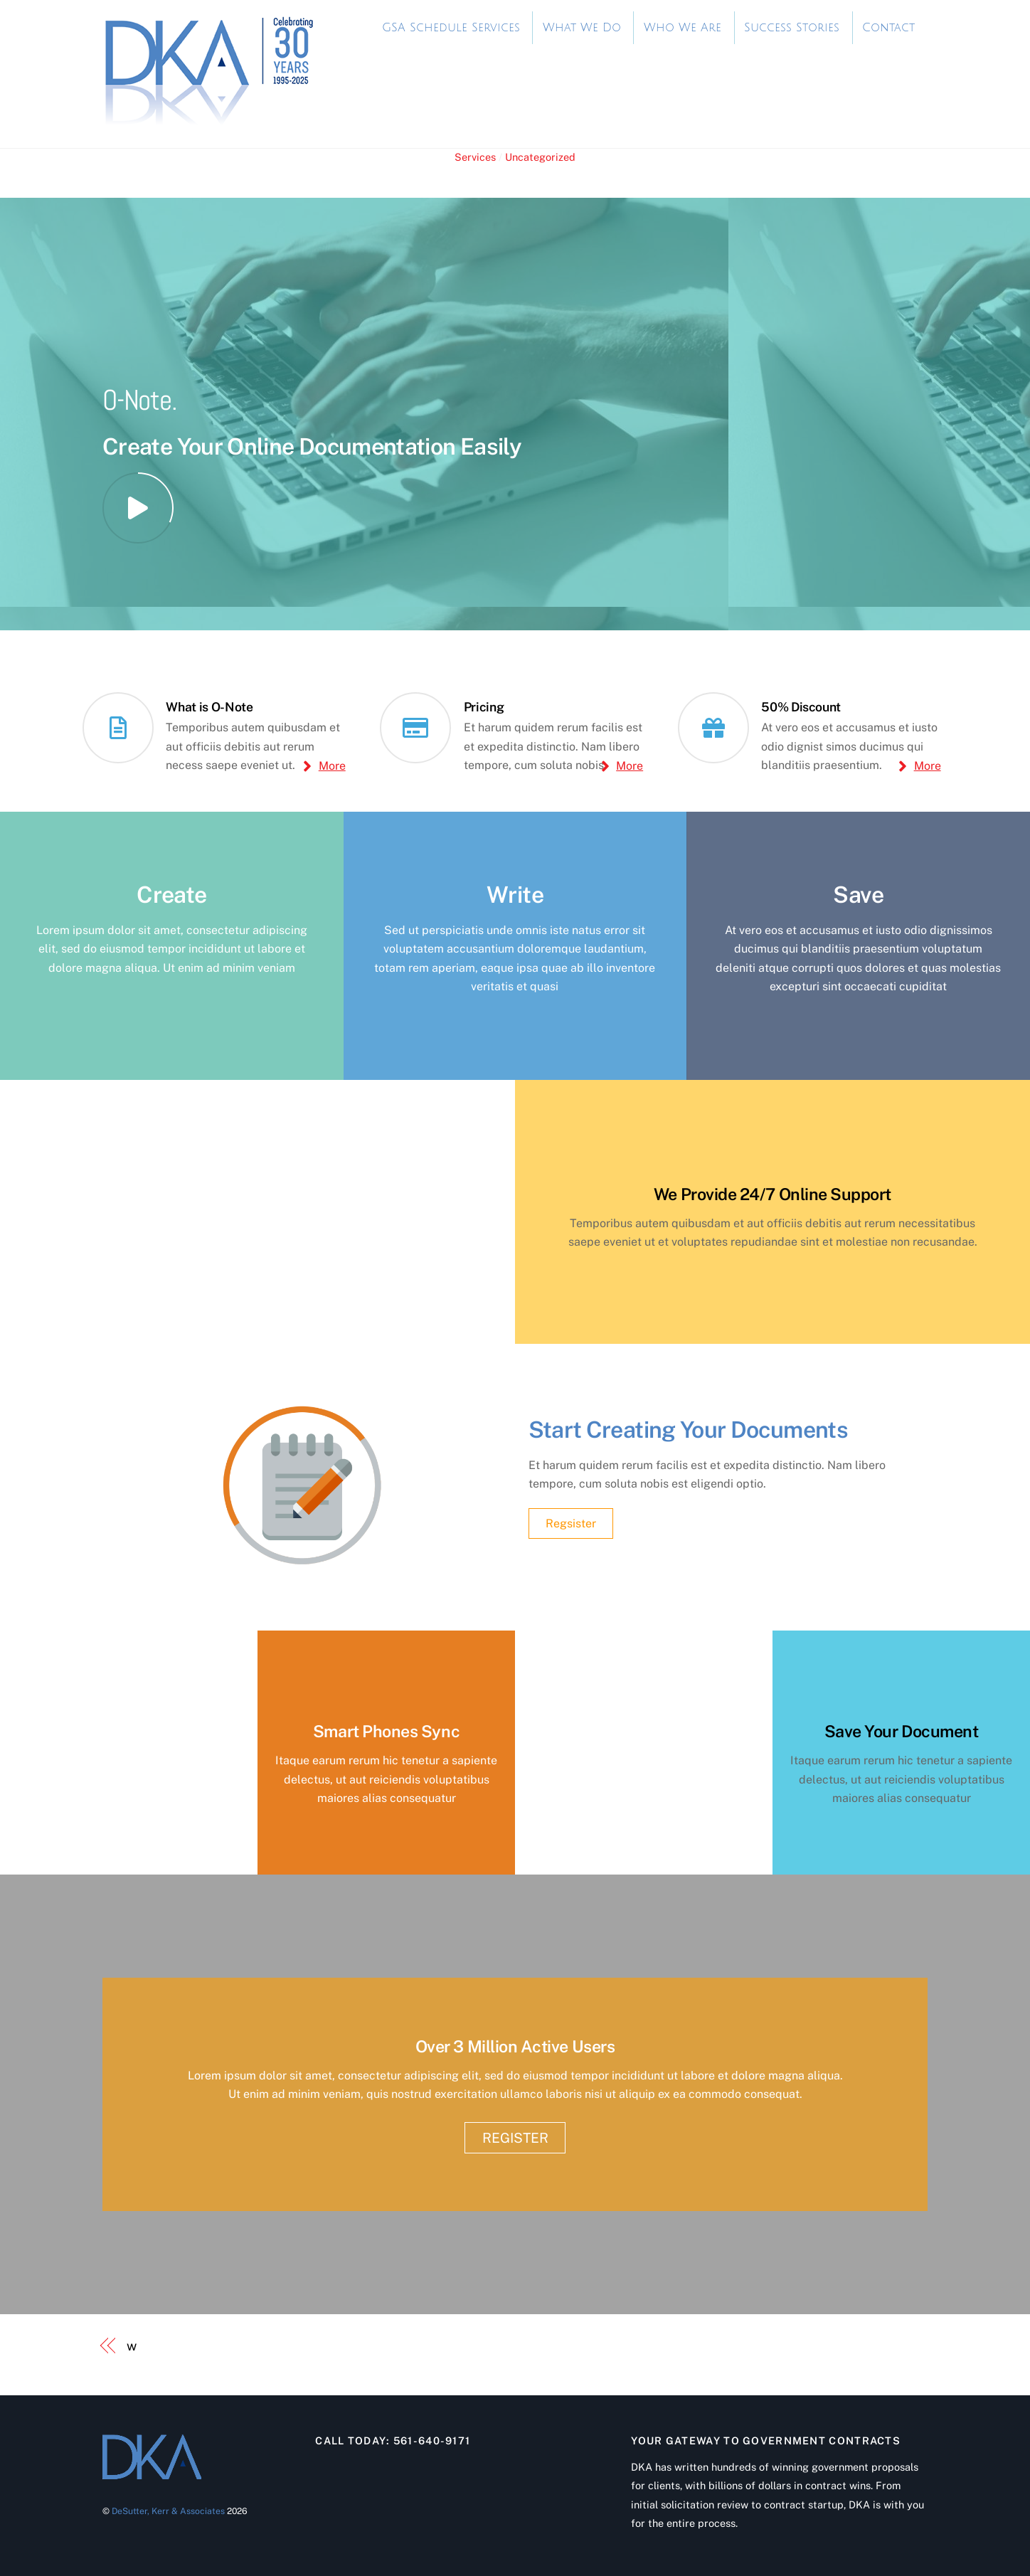 The height and width of the screenshot is (2576, 1030). I want to click on Uncategorized, so click(540, 157).